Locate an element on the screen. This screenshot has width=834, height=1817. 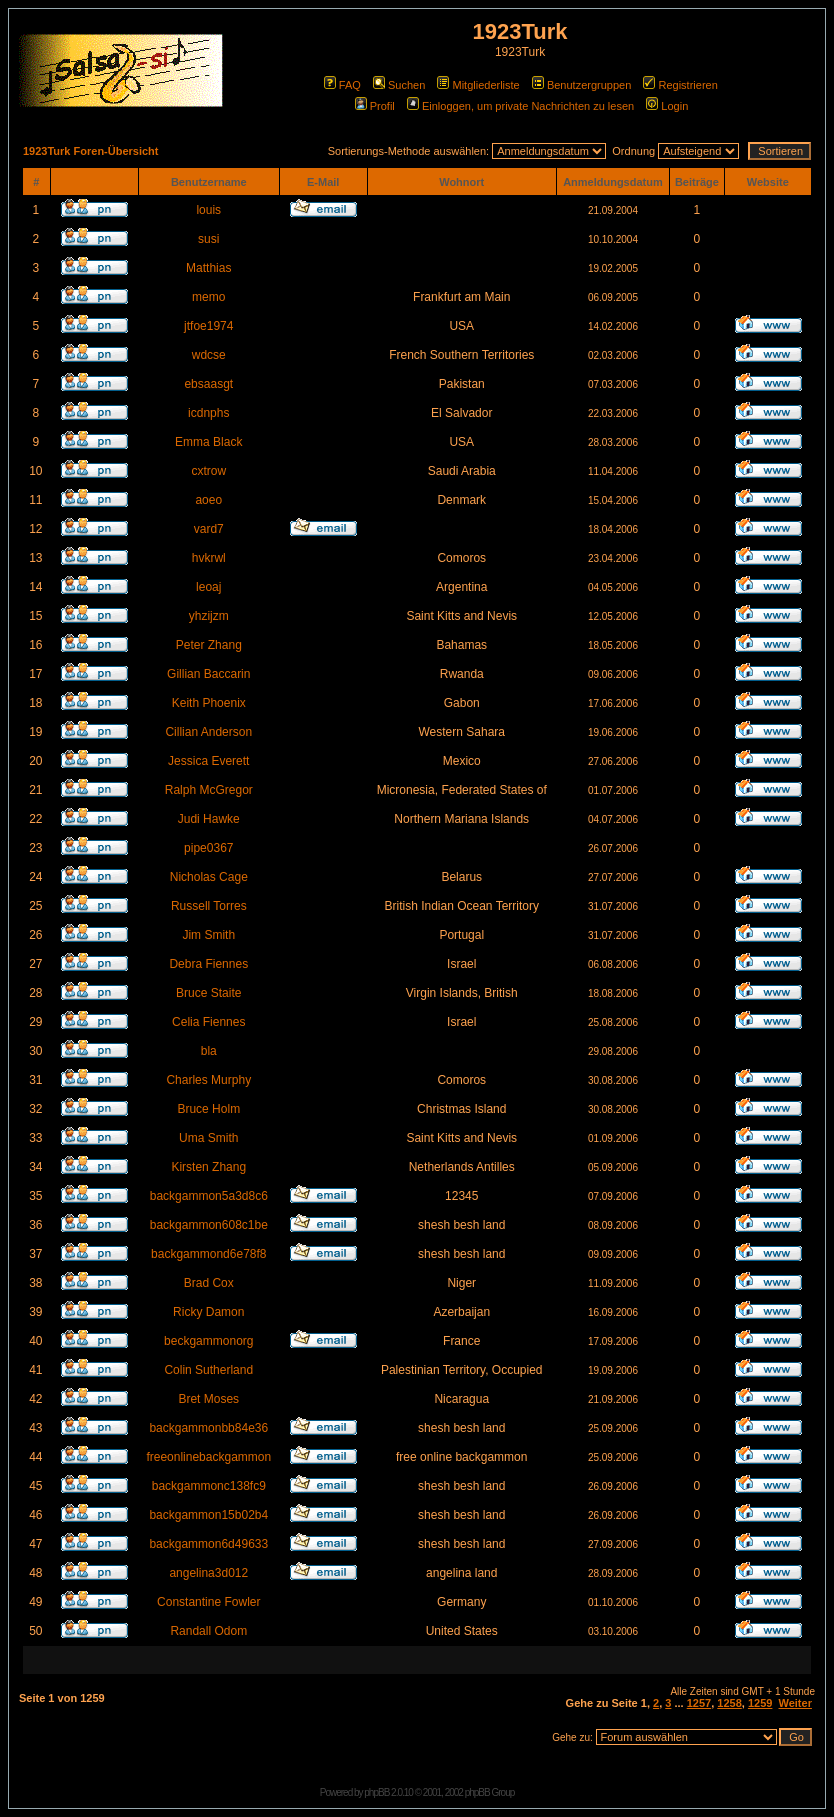
backgammon5a3d8c6 is located at coordinates (209, 1196).